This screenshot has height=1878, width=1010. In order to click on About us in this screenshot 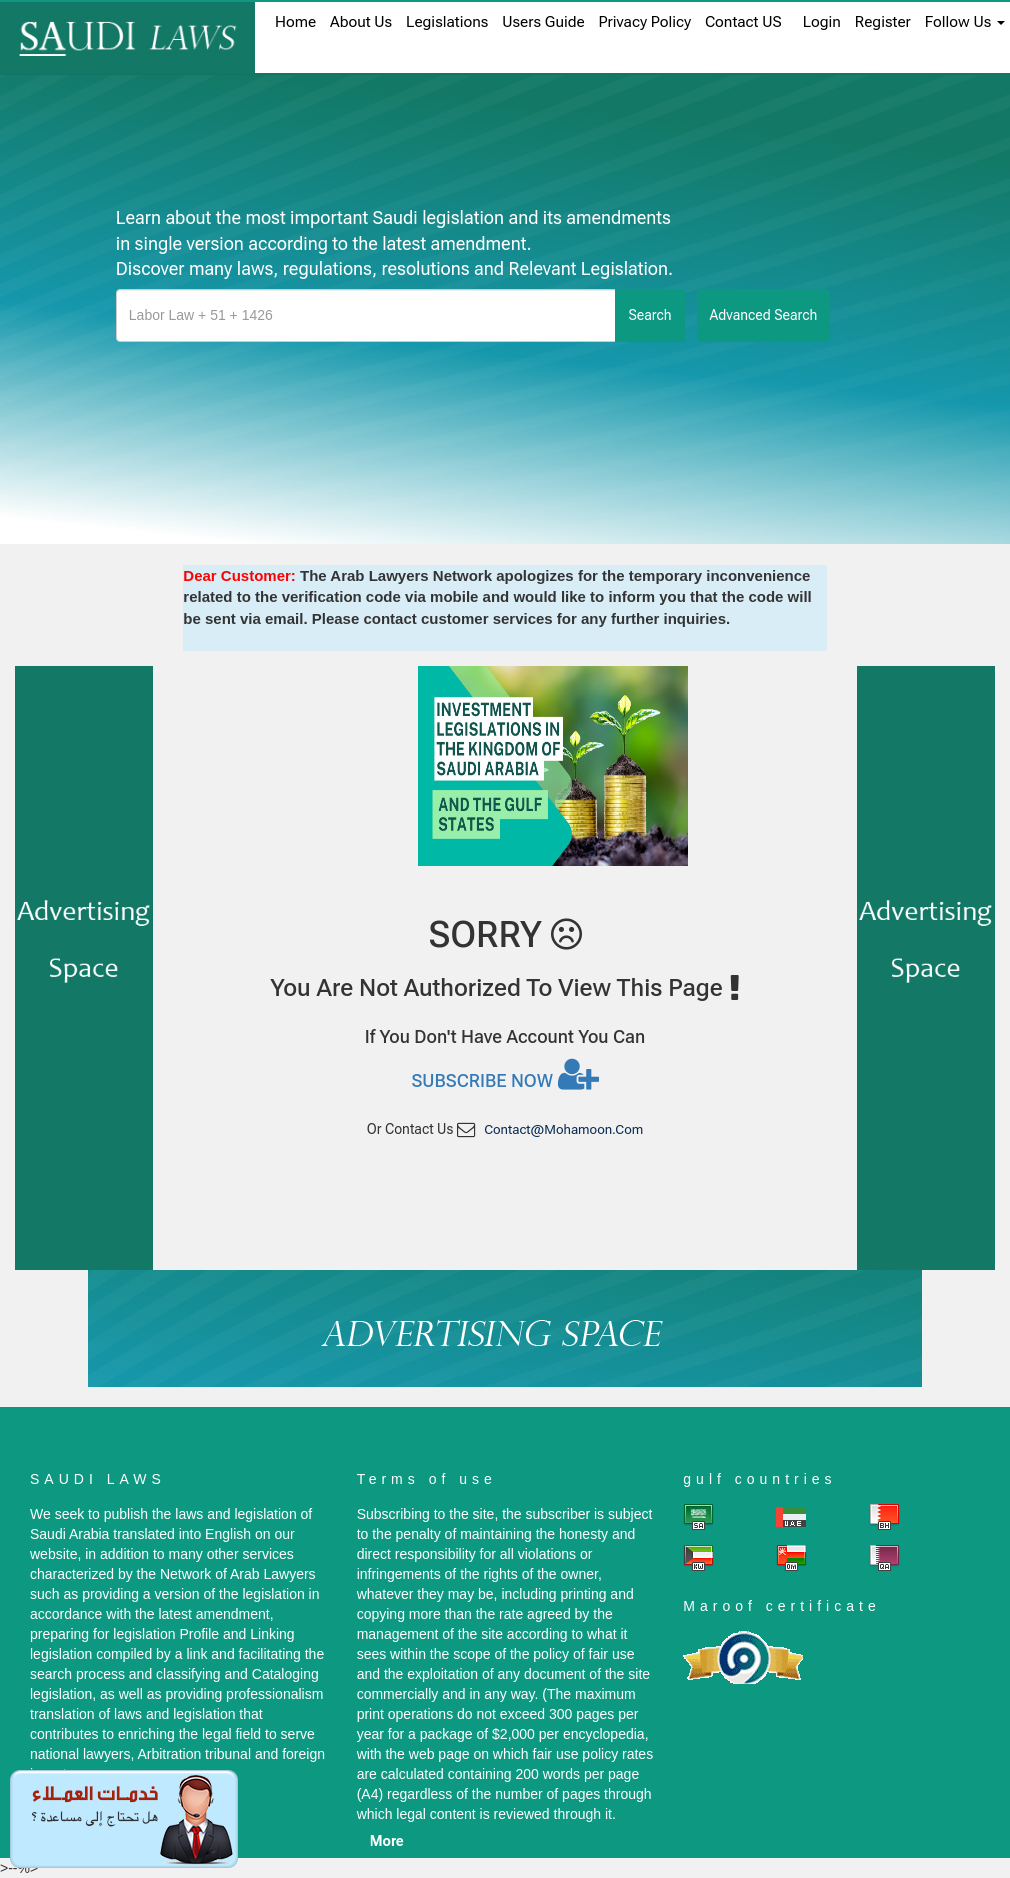, I will do `click(361, 22)`.